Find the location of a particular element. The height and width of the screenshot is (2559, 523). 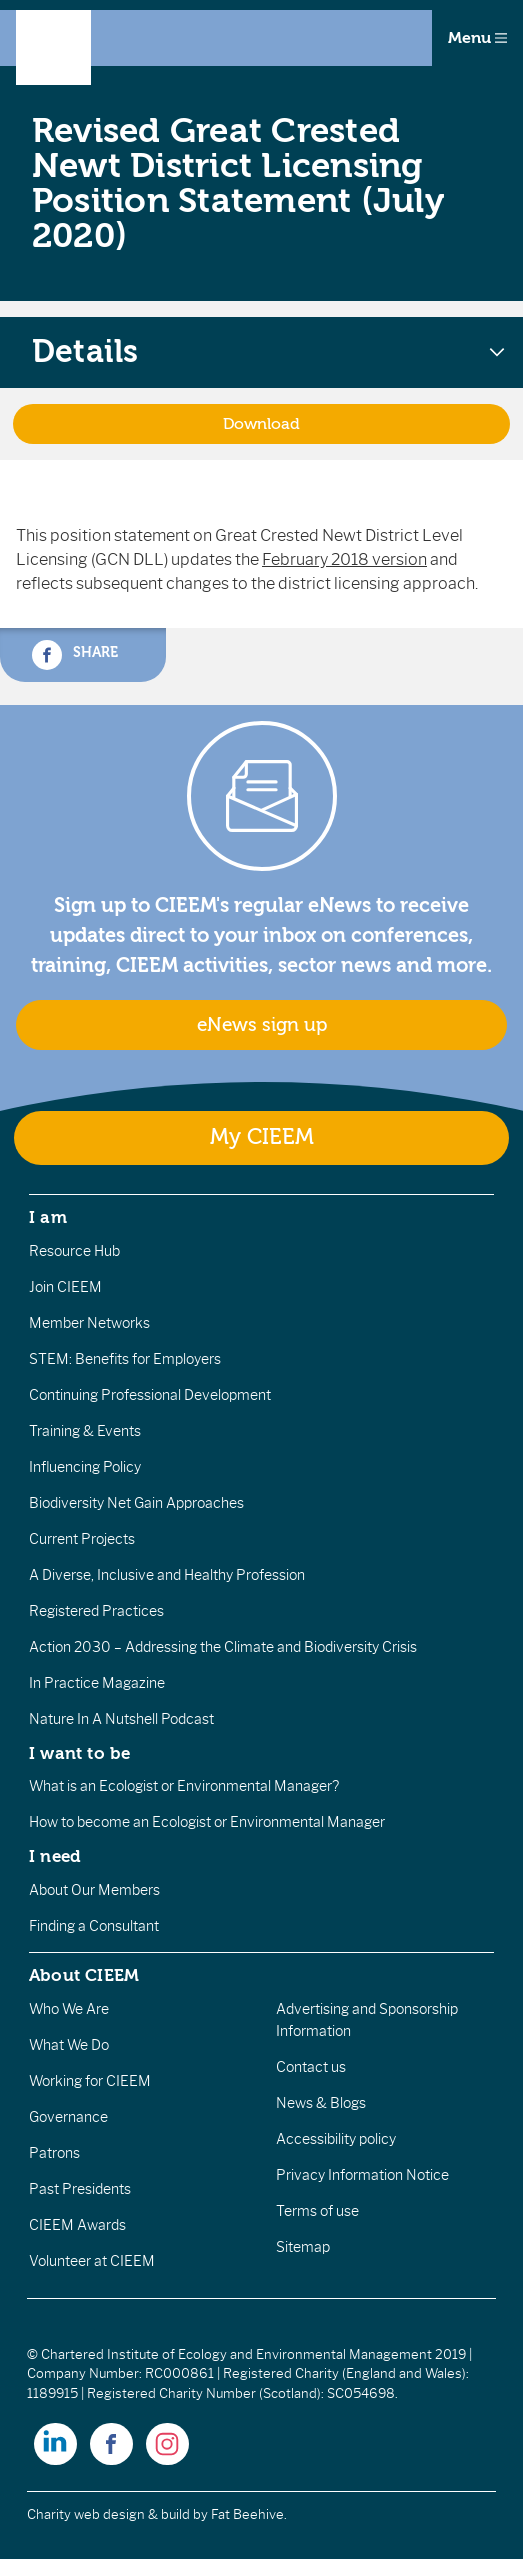

Past Presidents is located at coordinates (80, 2189).